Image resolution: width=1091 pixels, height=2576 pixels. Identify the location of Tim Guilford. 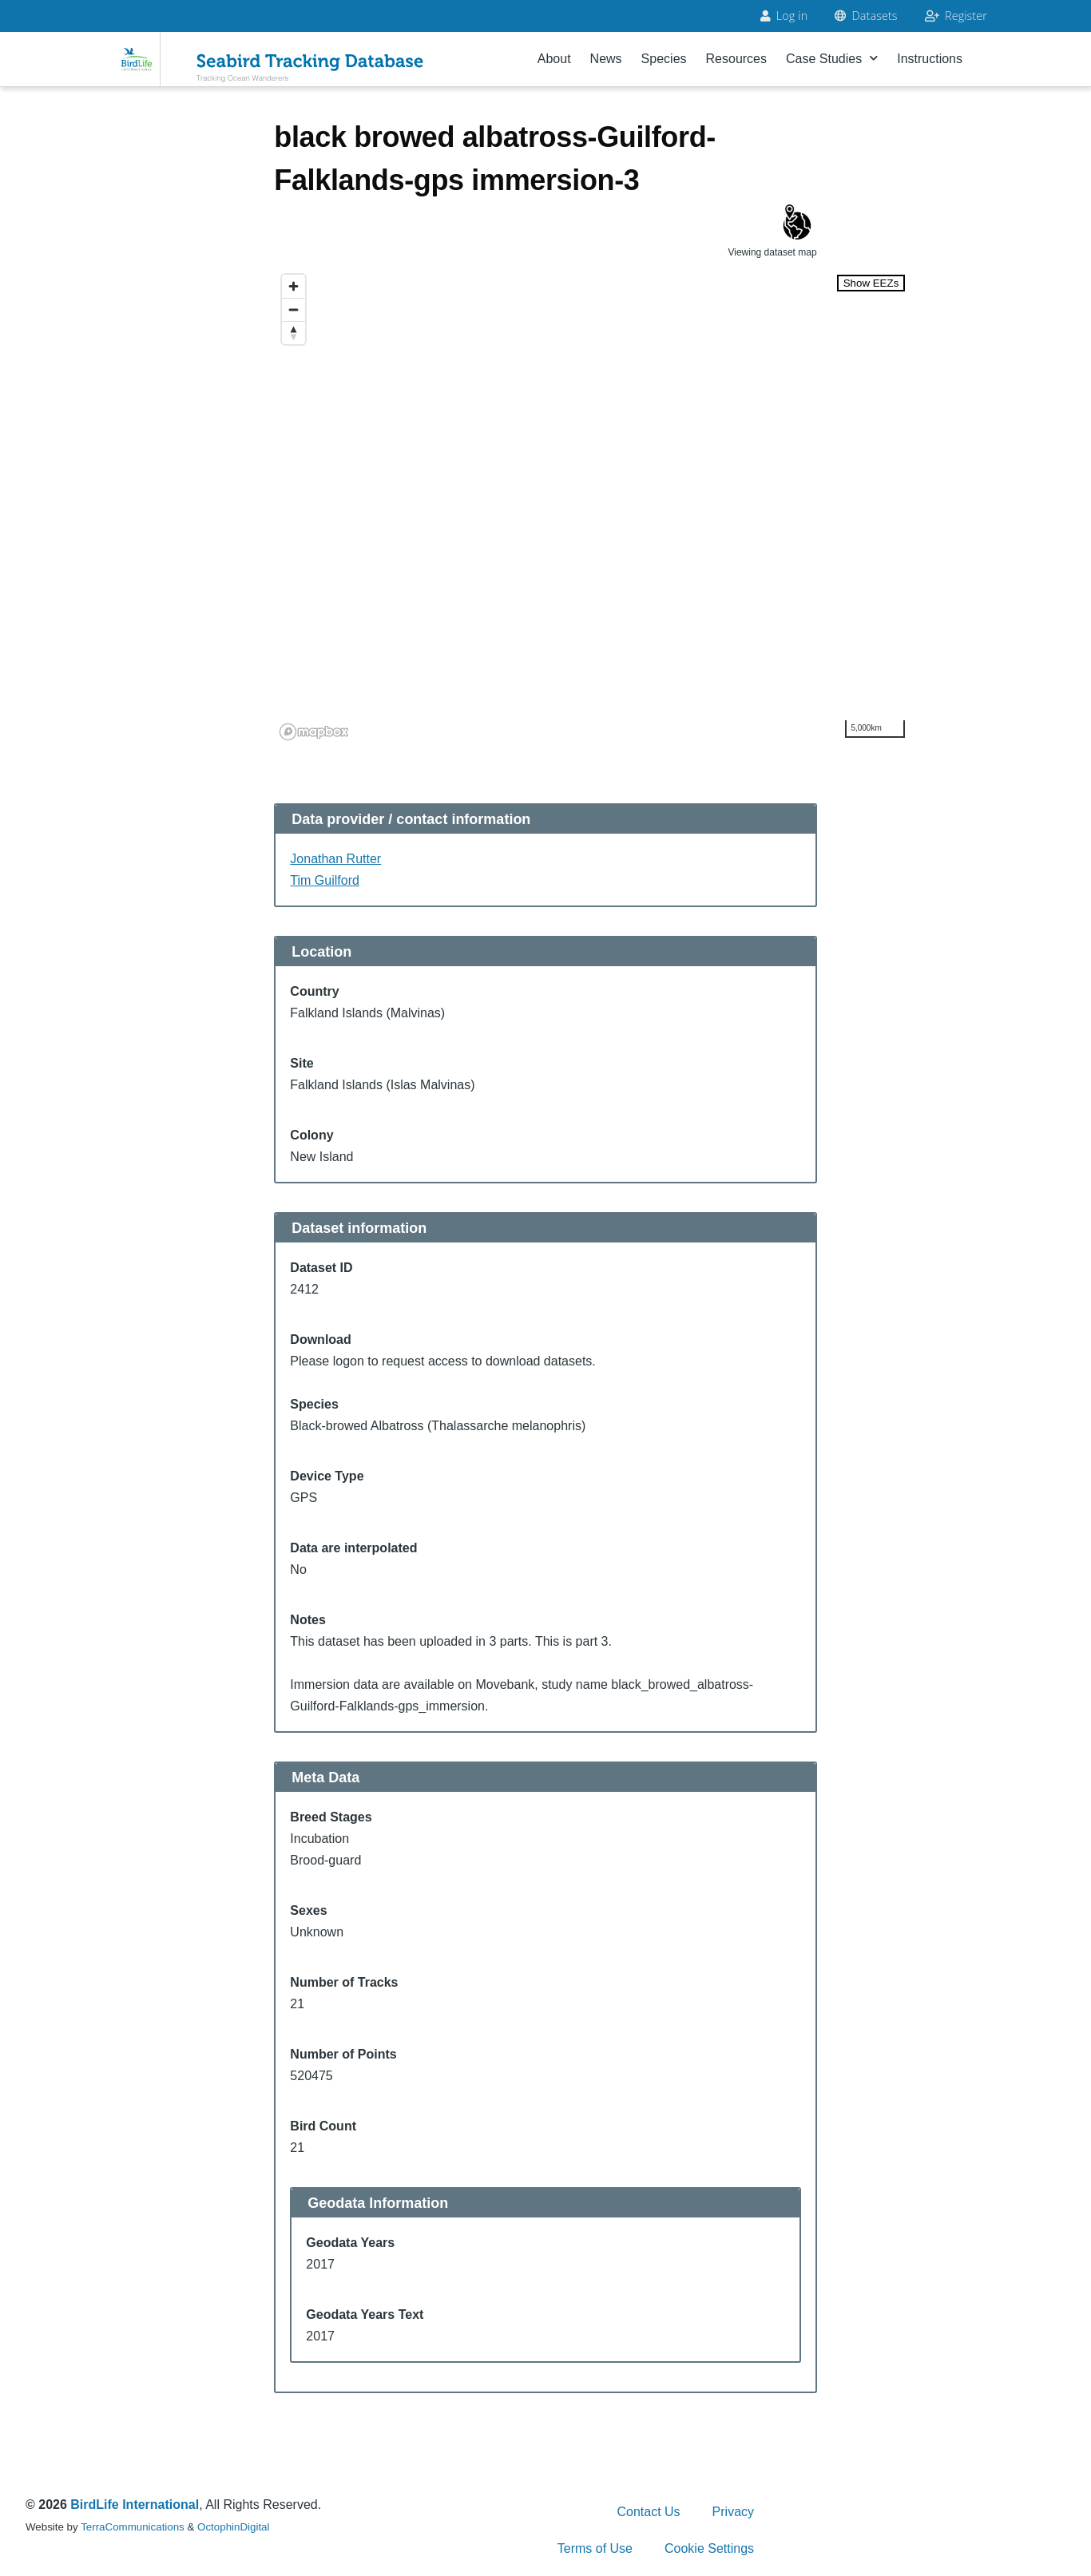
(324, 880).